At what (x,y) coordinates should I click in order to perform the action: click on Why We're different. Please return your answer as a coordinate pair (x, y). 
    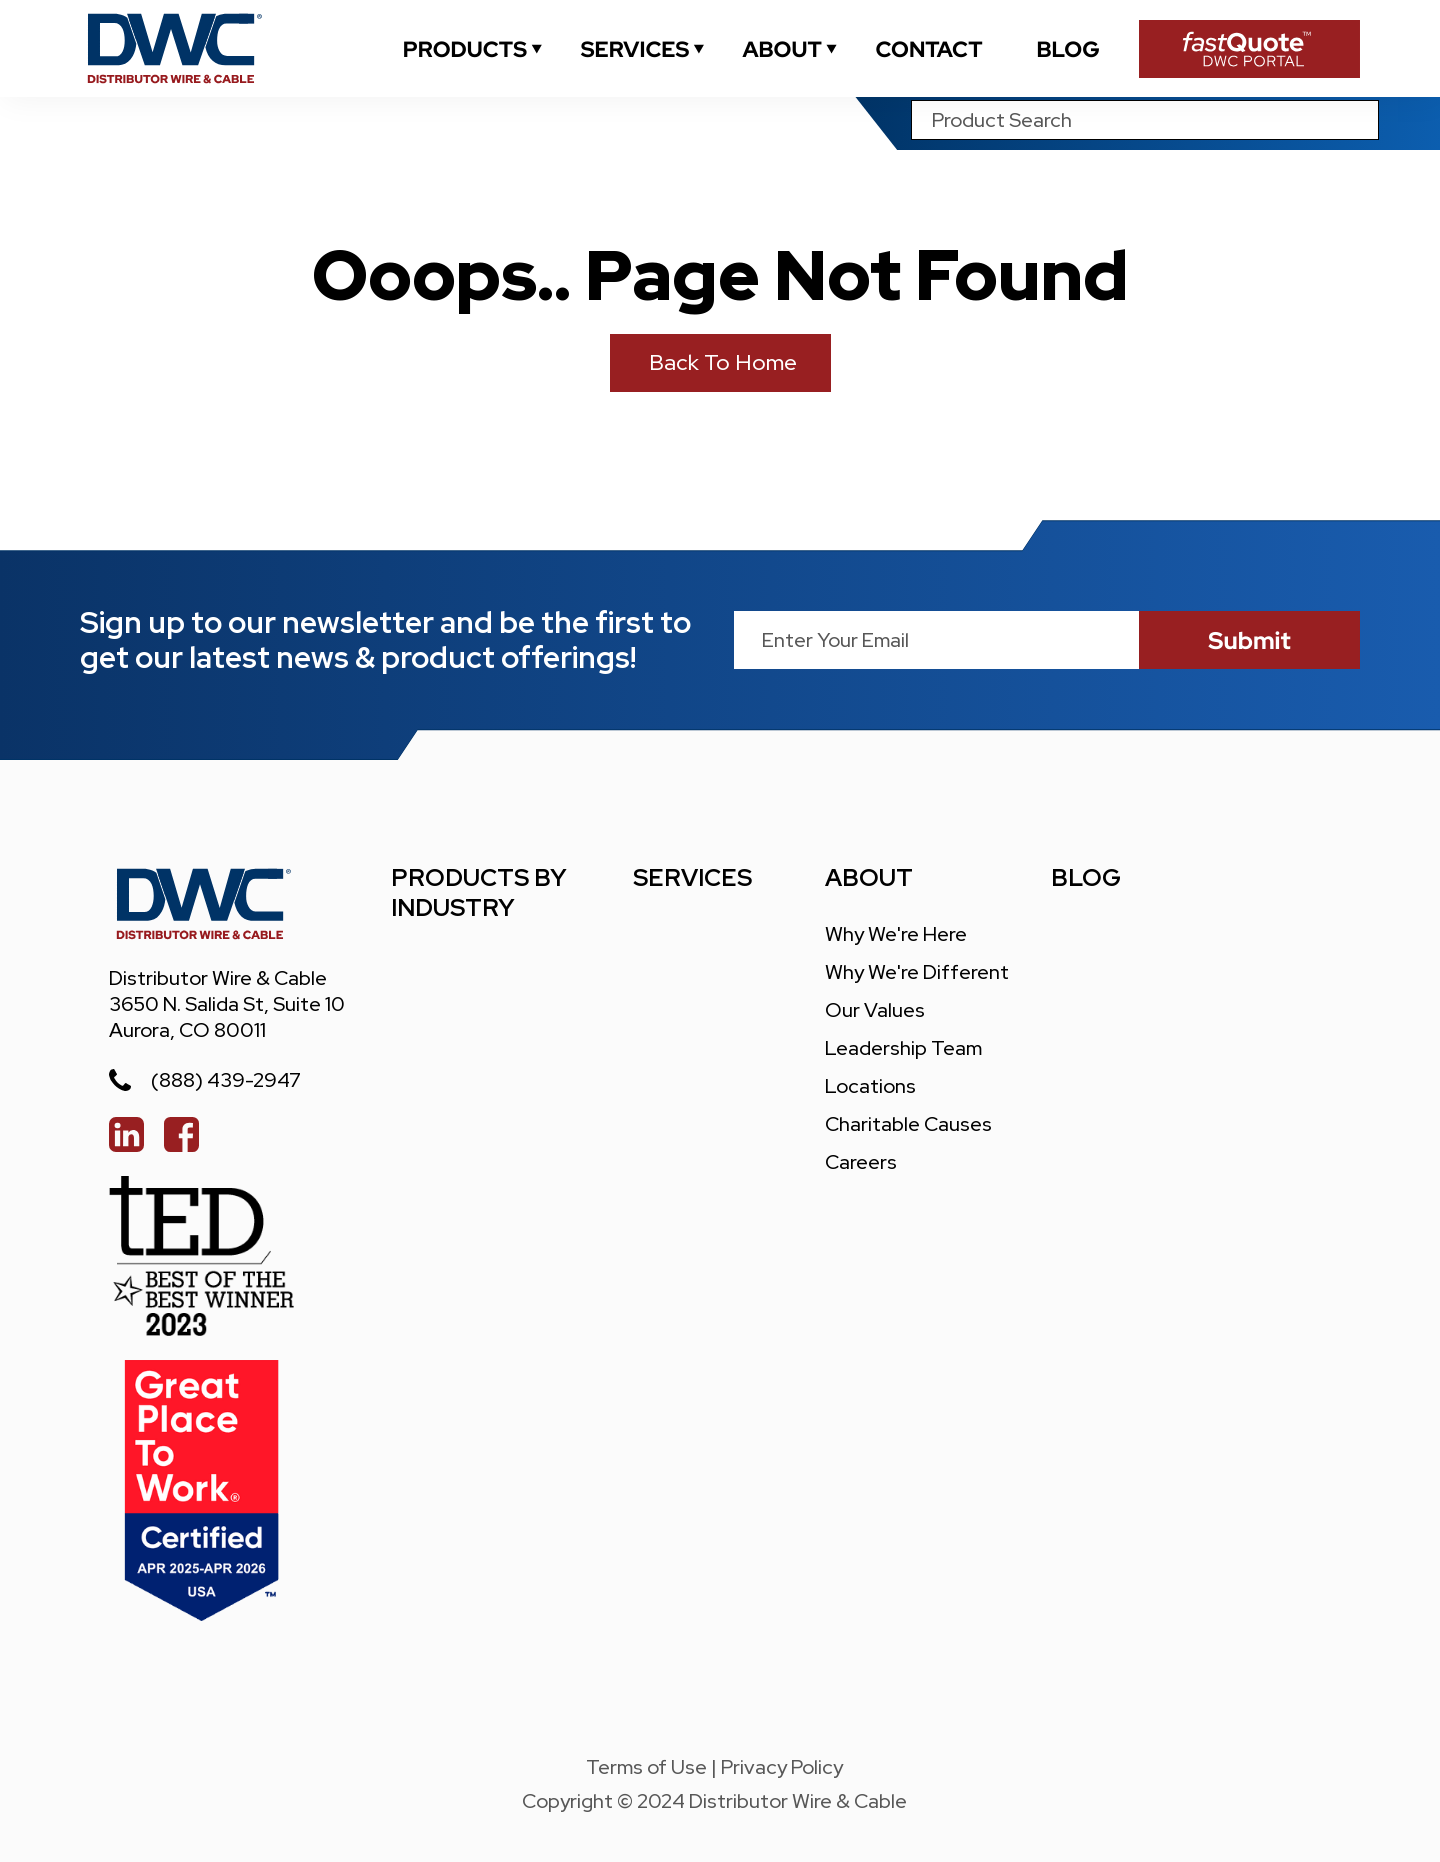
    Looking at the image, I should click on (917, 972).